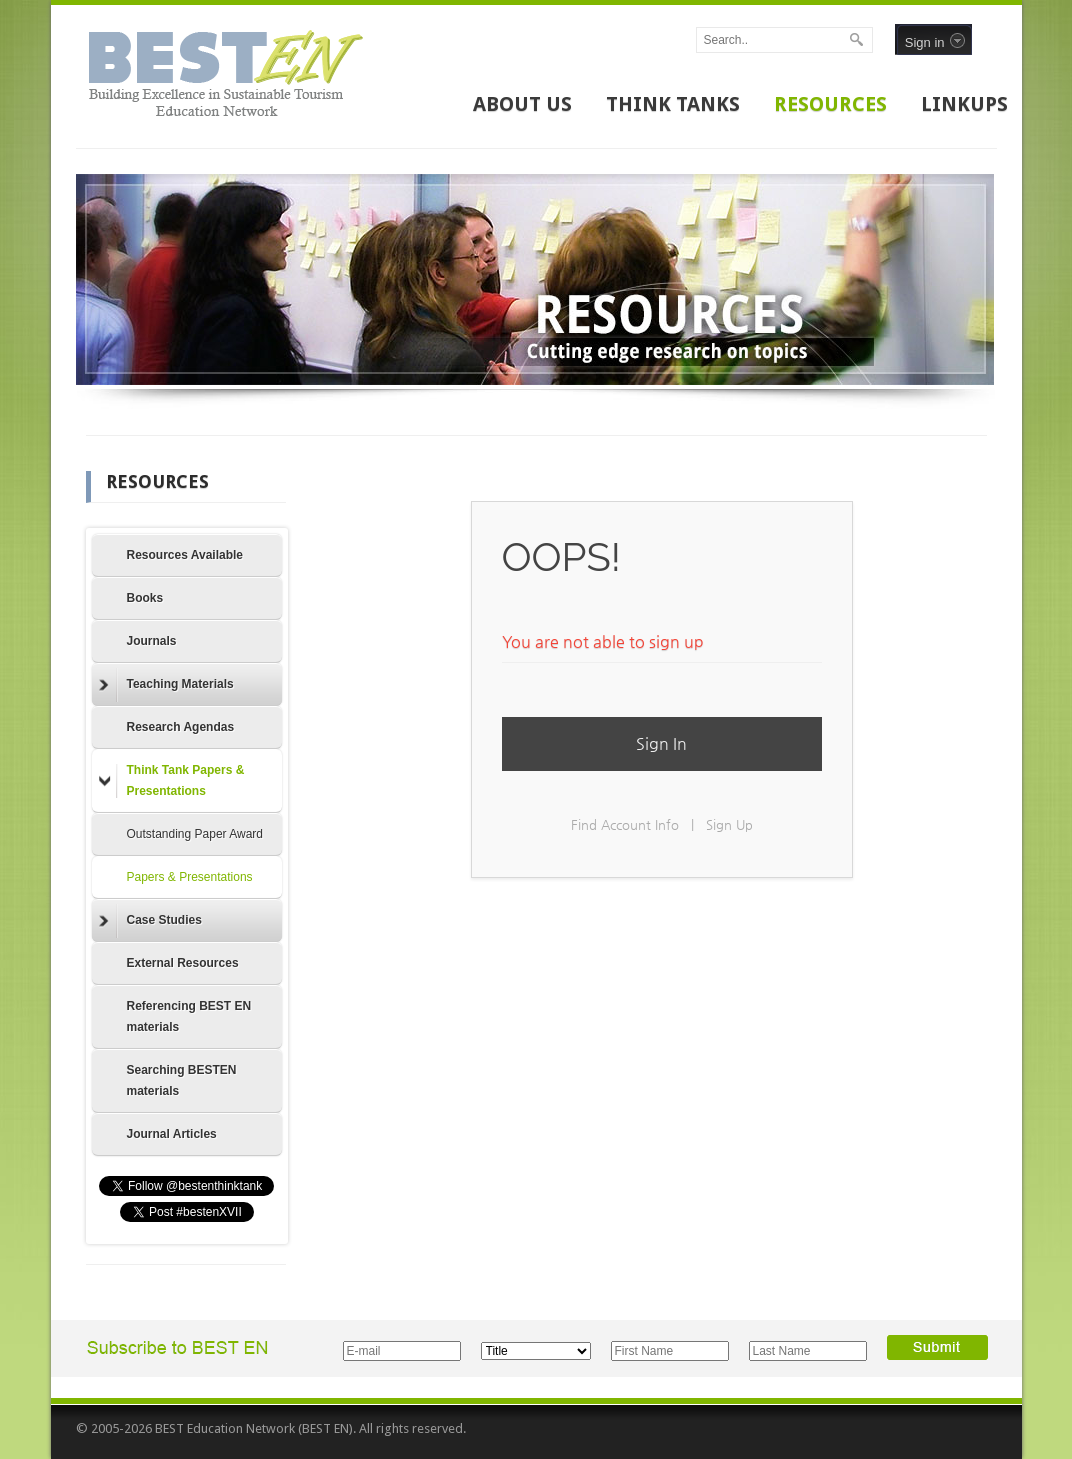  I want to click on Journals, so click(152, 641).